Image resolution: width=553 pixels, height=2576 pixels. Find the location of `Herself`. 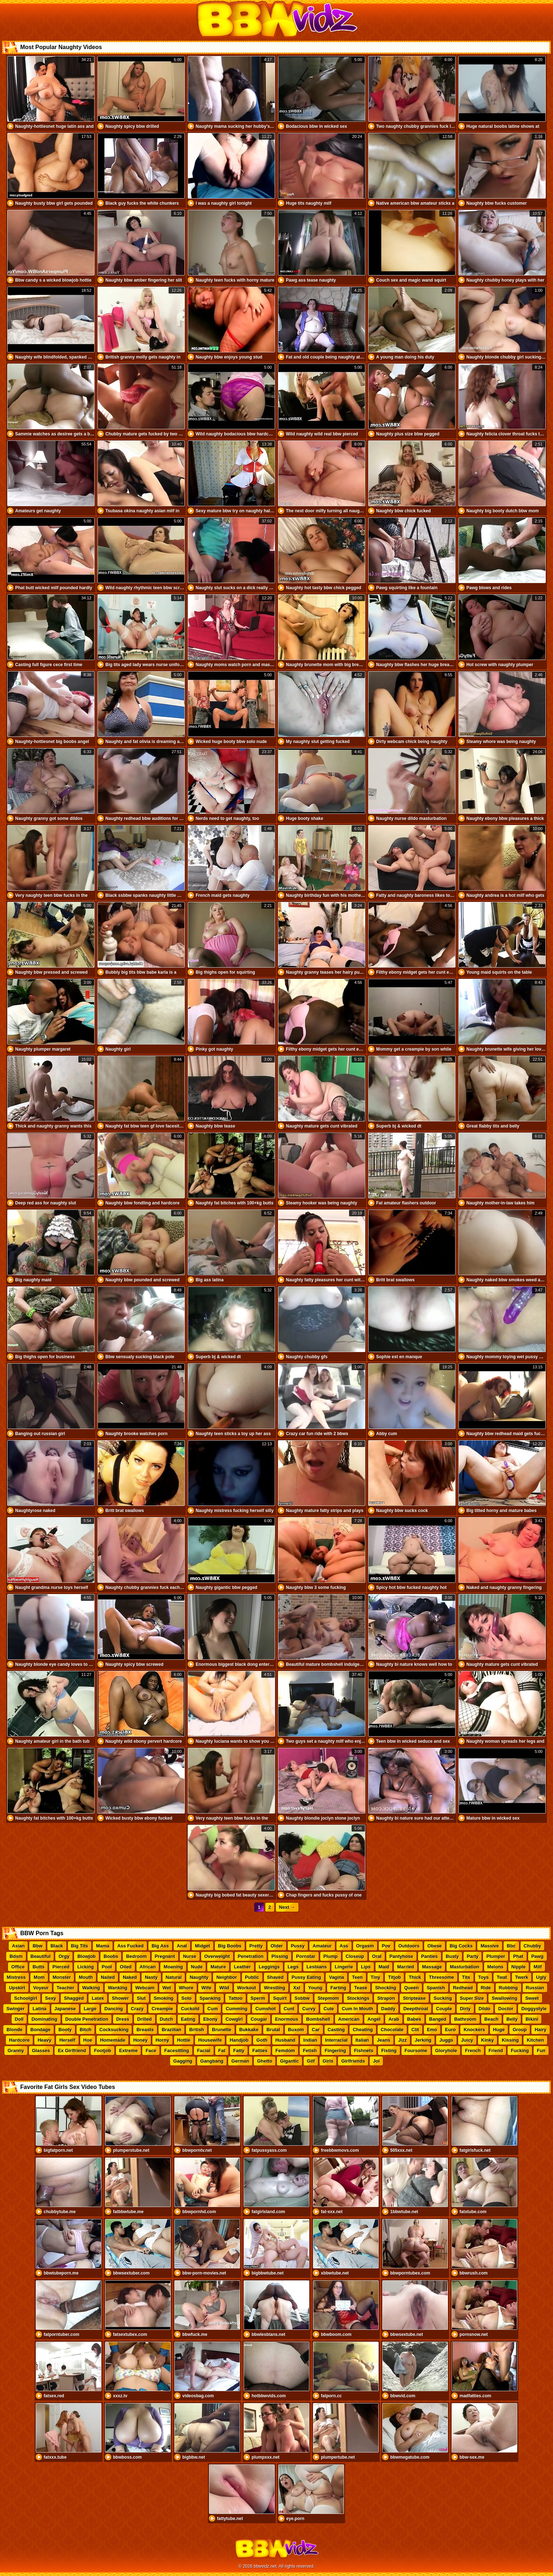

Herself is located at coordinates (67, 2040).